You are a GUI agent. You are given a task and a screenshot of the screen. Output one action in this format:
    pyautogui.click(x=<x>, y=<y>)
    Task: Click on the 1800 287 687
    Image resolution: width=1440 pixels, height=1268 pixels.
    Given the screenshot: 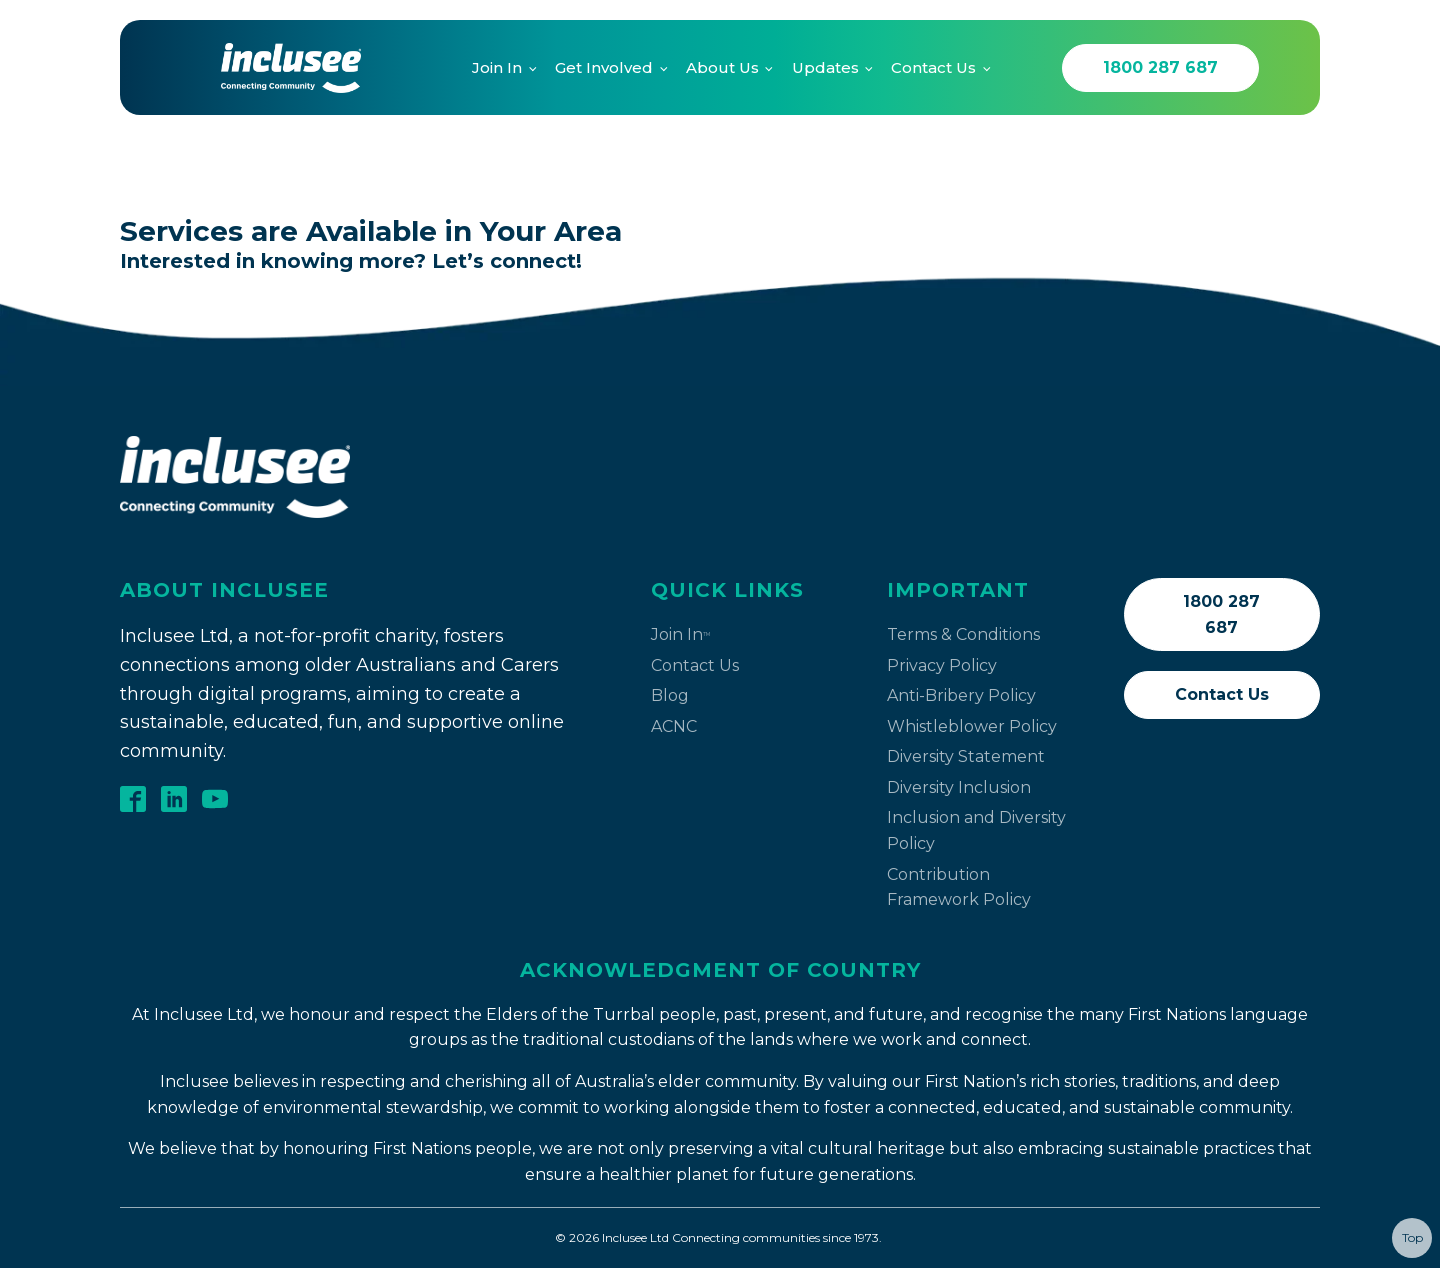 What is the action you would take?
    pyautogui.click(x=1160, y=67)
    